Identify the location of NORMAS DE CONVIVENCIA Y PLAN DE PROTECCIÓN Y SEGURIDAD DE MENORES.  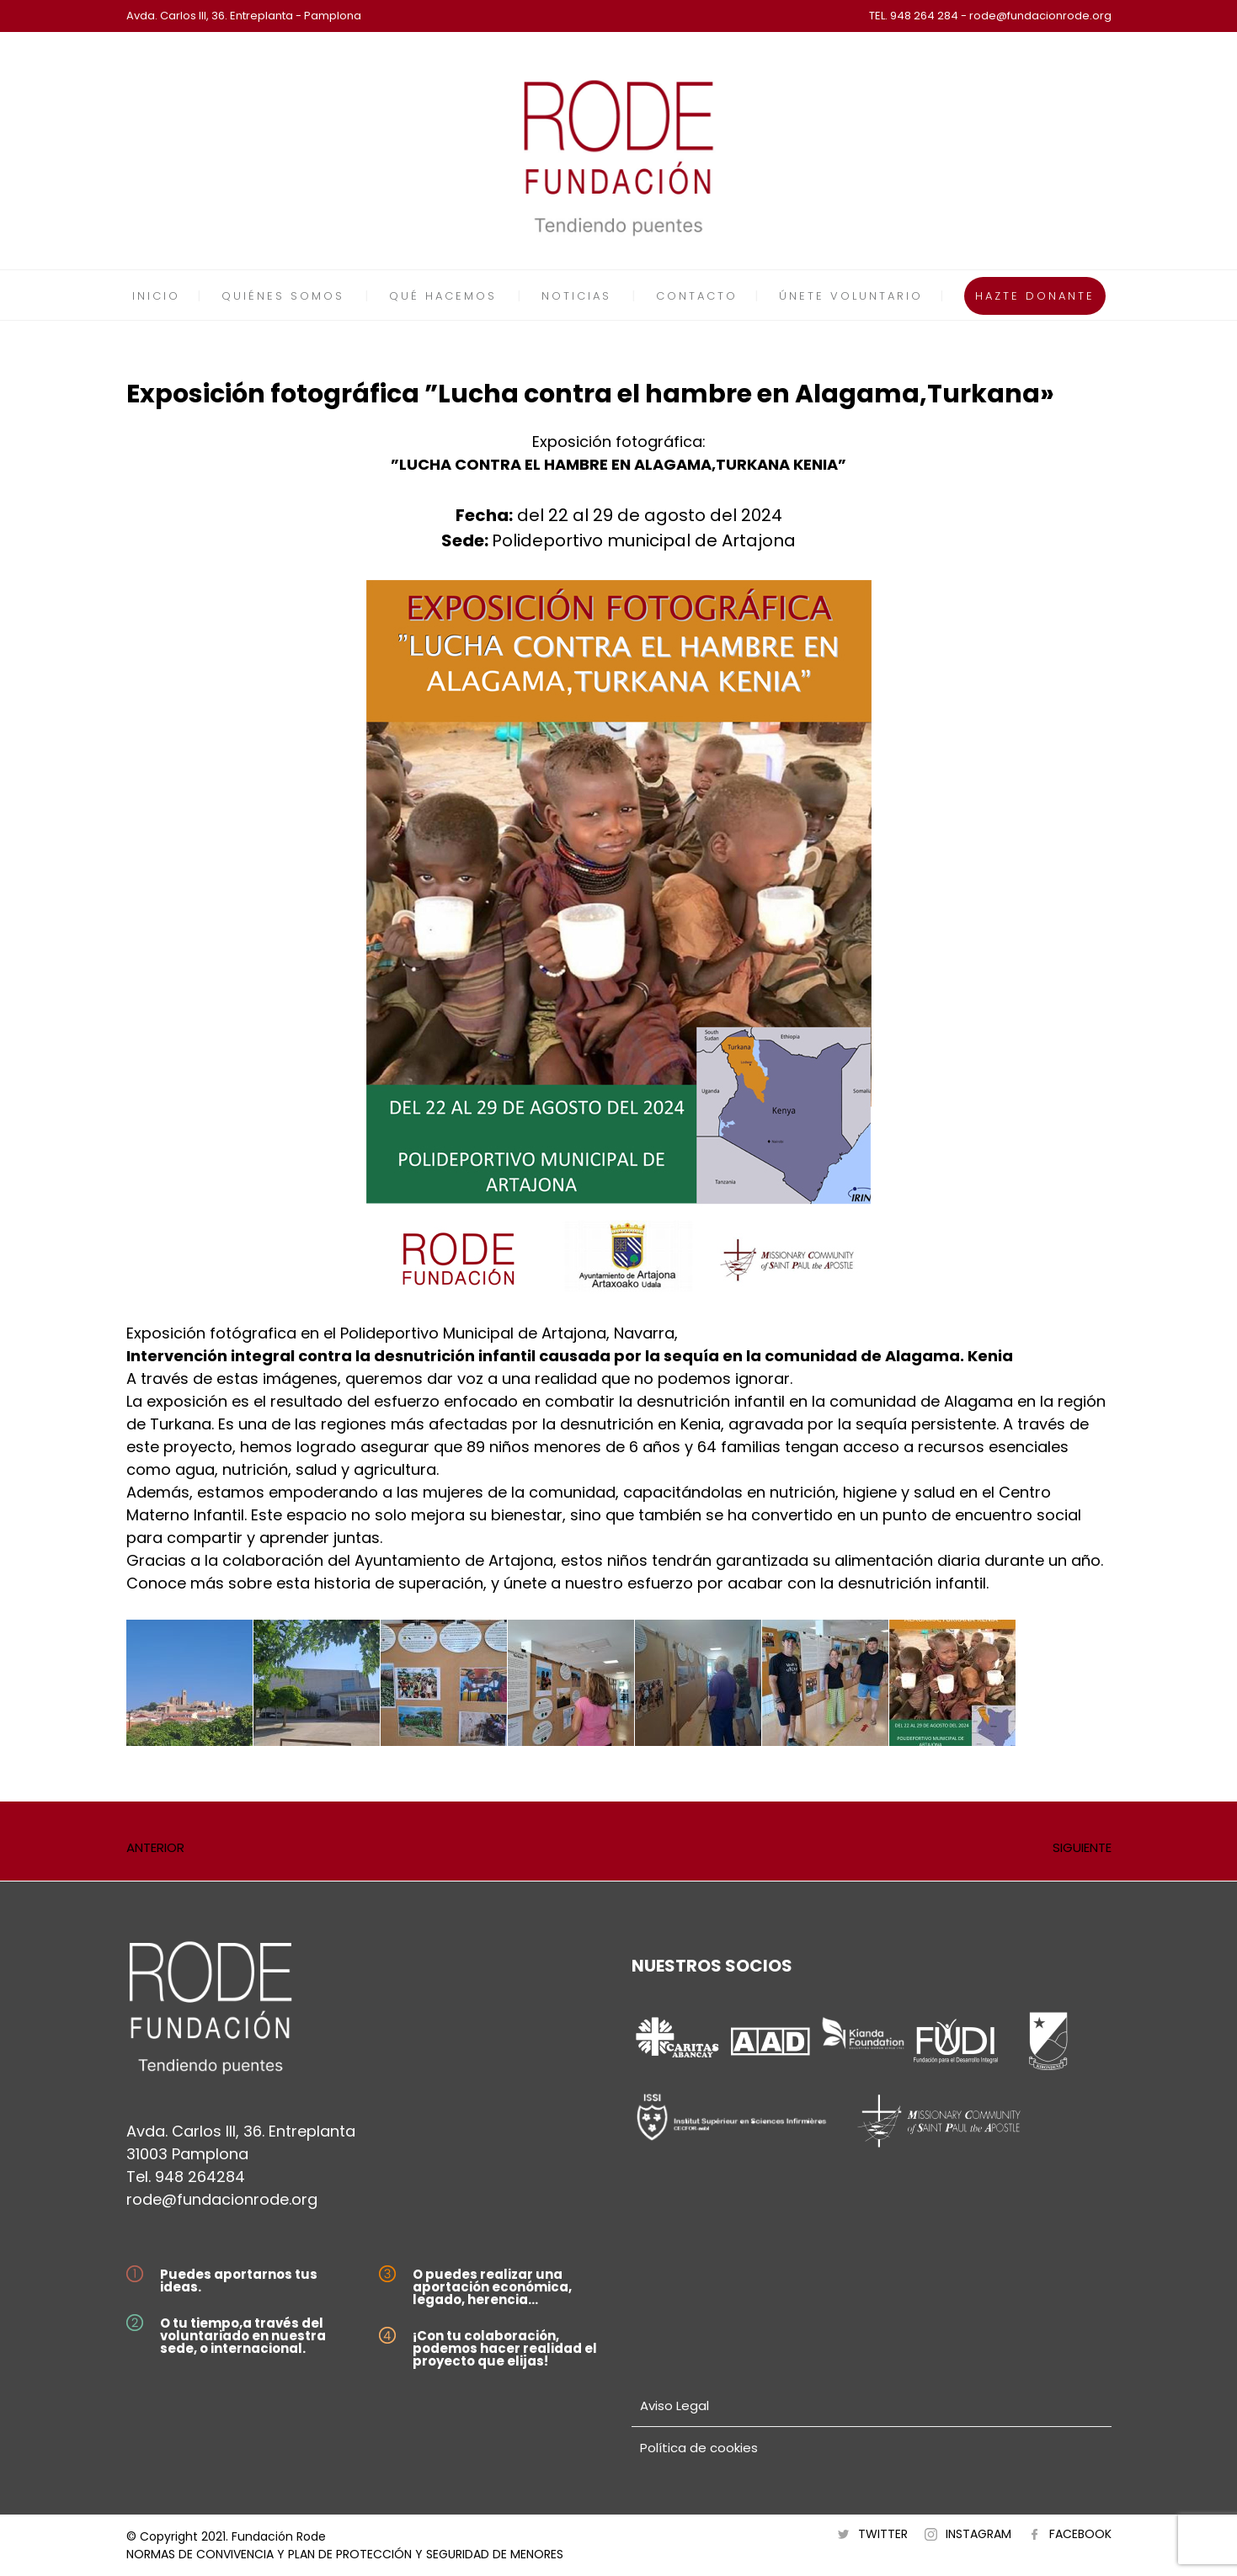
(344, 2554).